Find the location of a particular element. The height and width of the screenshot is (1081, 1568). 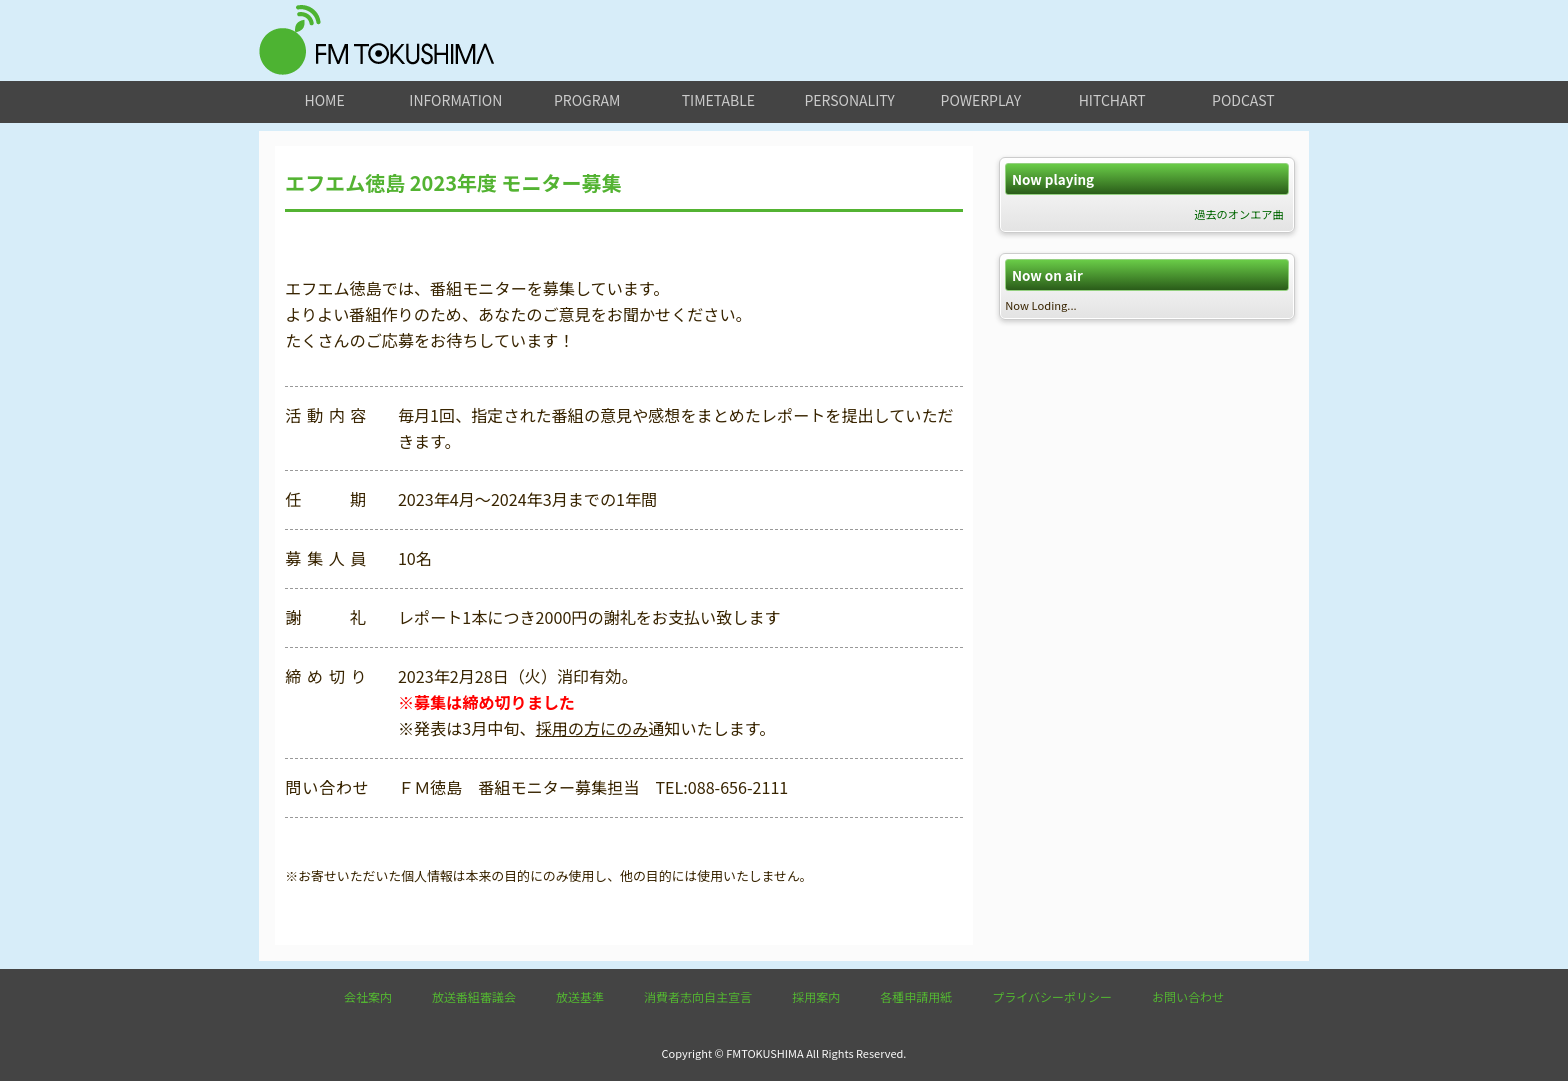

各種申請用紙 is located at coordinates (916, 996).